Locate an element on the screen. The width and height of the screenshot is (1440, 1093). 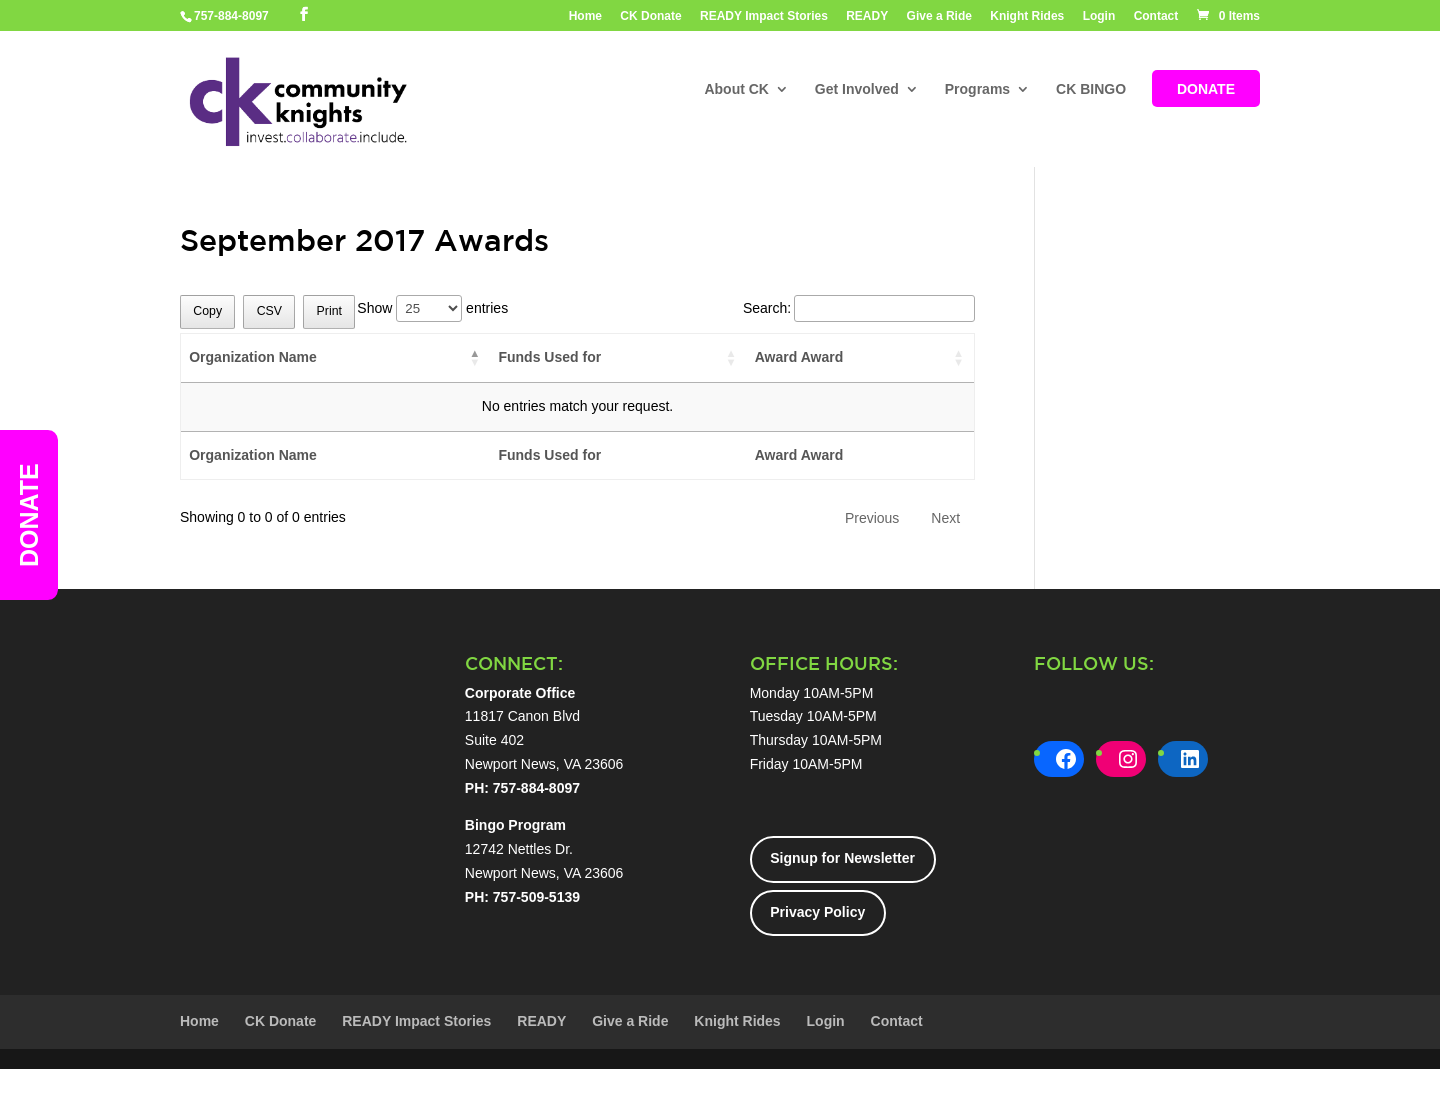
Next is located at coordinates (945, 518).